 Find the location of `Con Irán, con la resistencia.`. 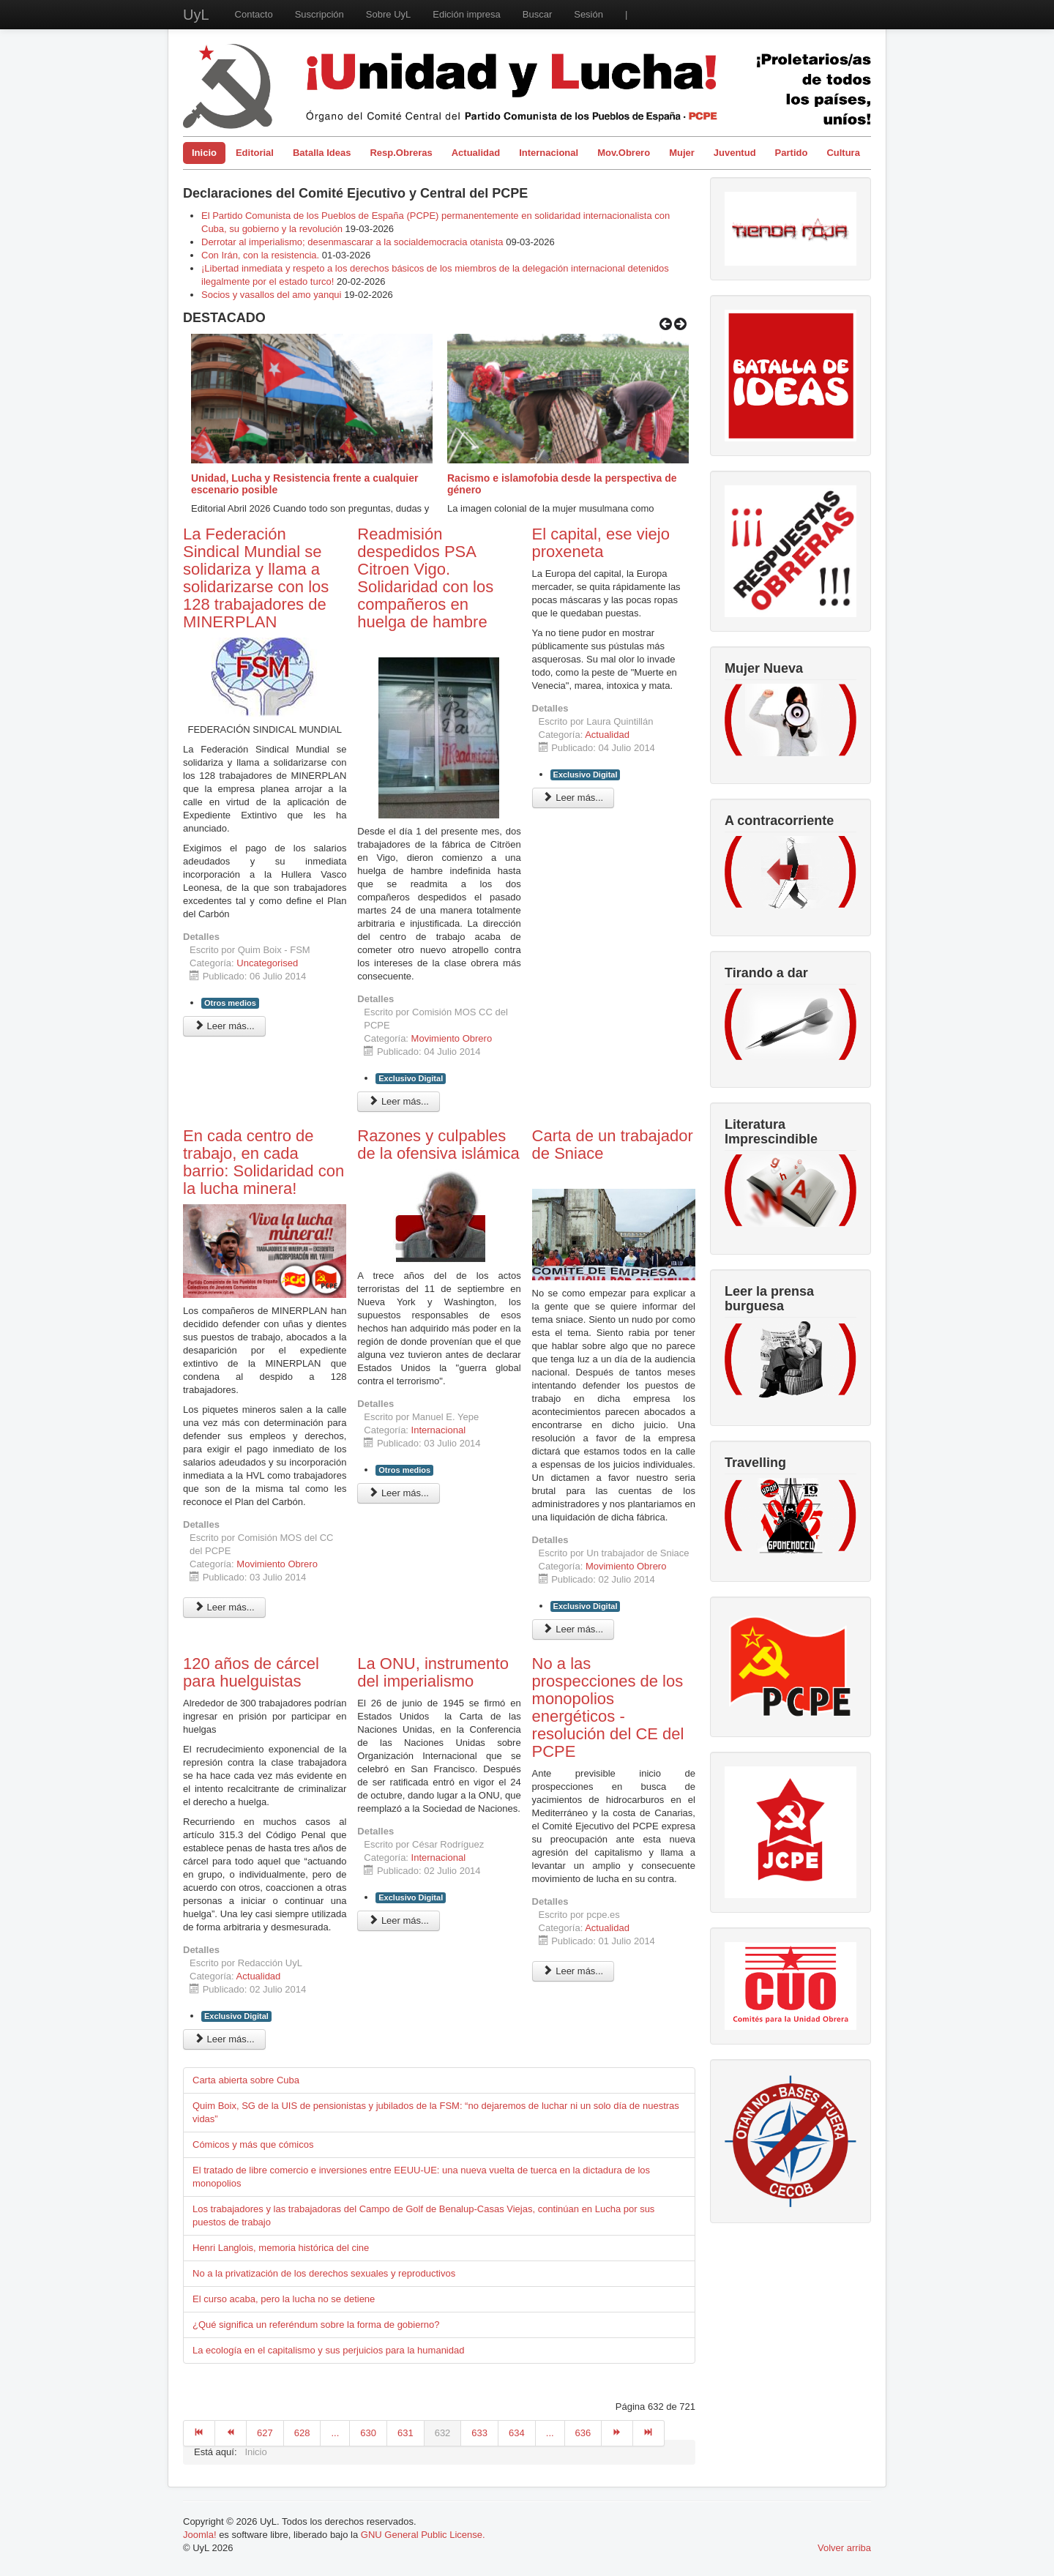

Con Irán, con la resistencia. is located at coordinates (261, 255).